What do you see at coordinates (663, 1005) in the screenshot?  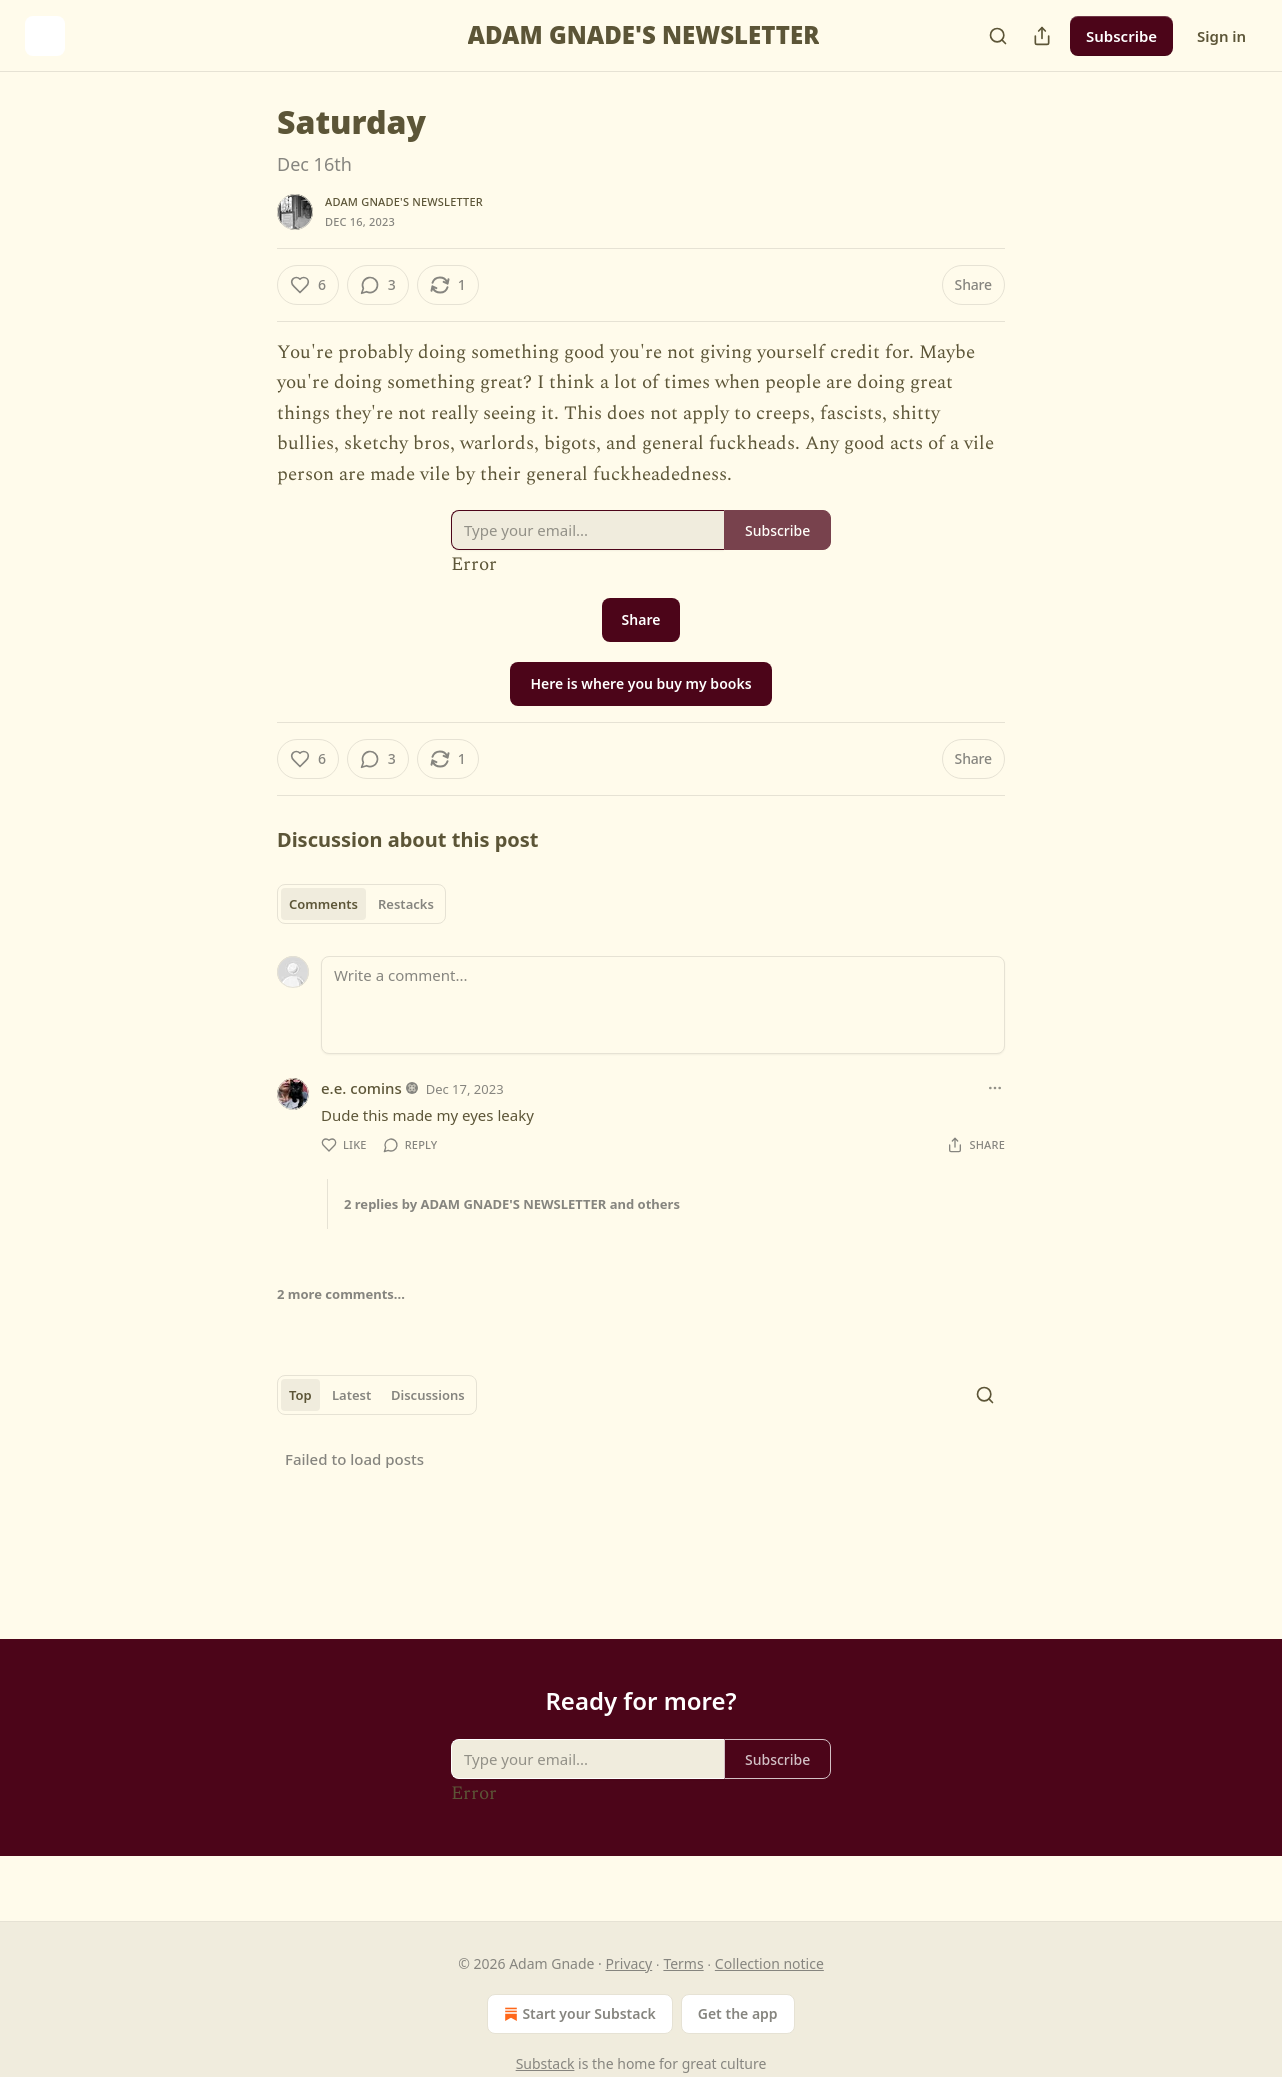 I see `[Write a comment...]` at bounding box center [663, 1005].